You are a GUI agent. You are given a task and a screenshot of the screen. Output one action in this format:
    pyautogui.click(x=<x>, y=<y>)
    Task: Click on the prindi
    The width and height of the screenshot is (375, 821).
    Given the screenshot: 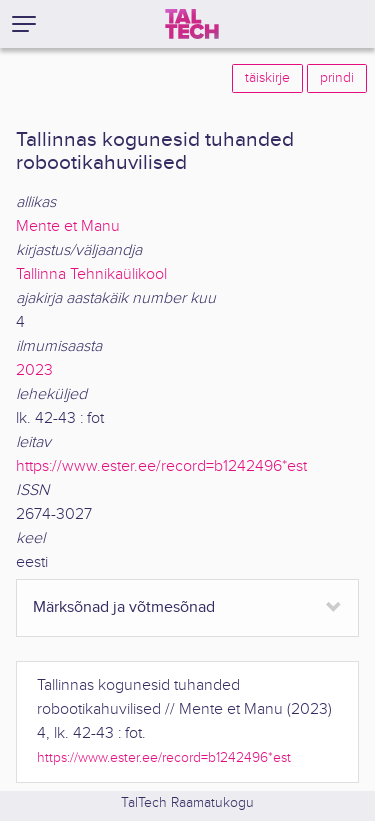 What is the action you would take?
    pyautogui.click(x=337, y=78)
    